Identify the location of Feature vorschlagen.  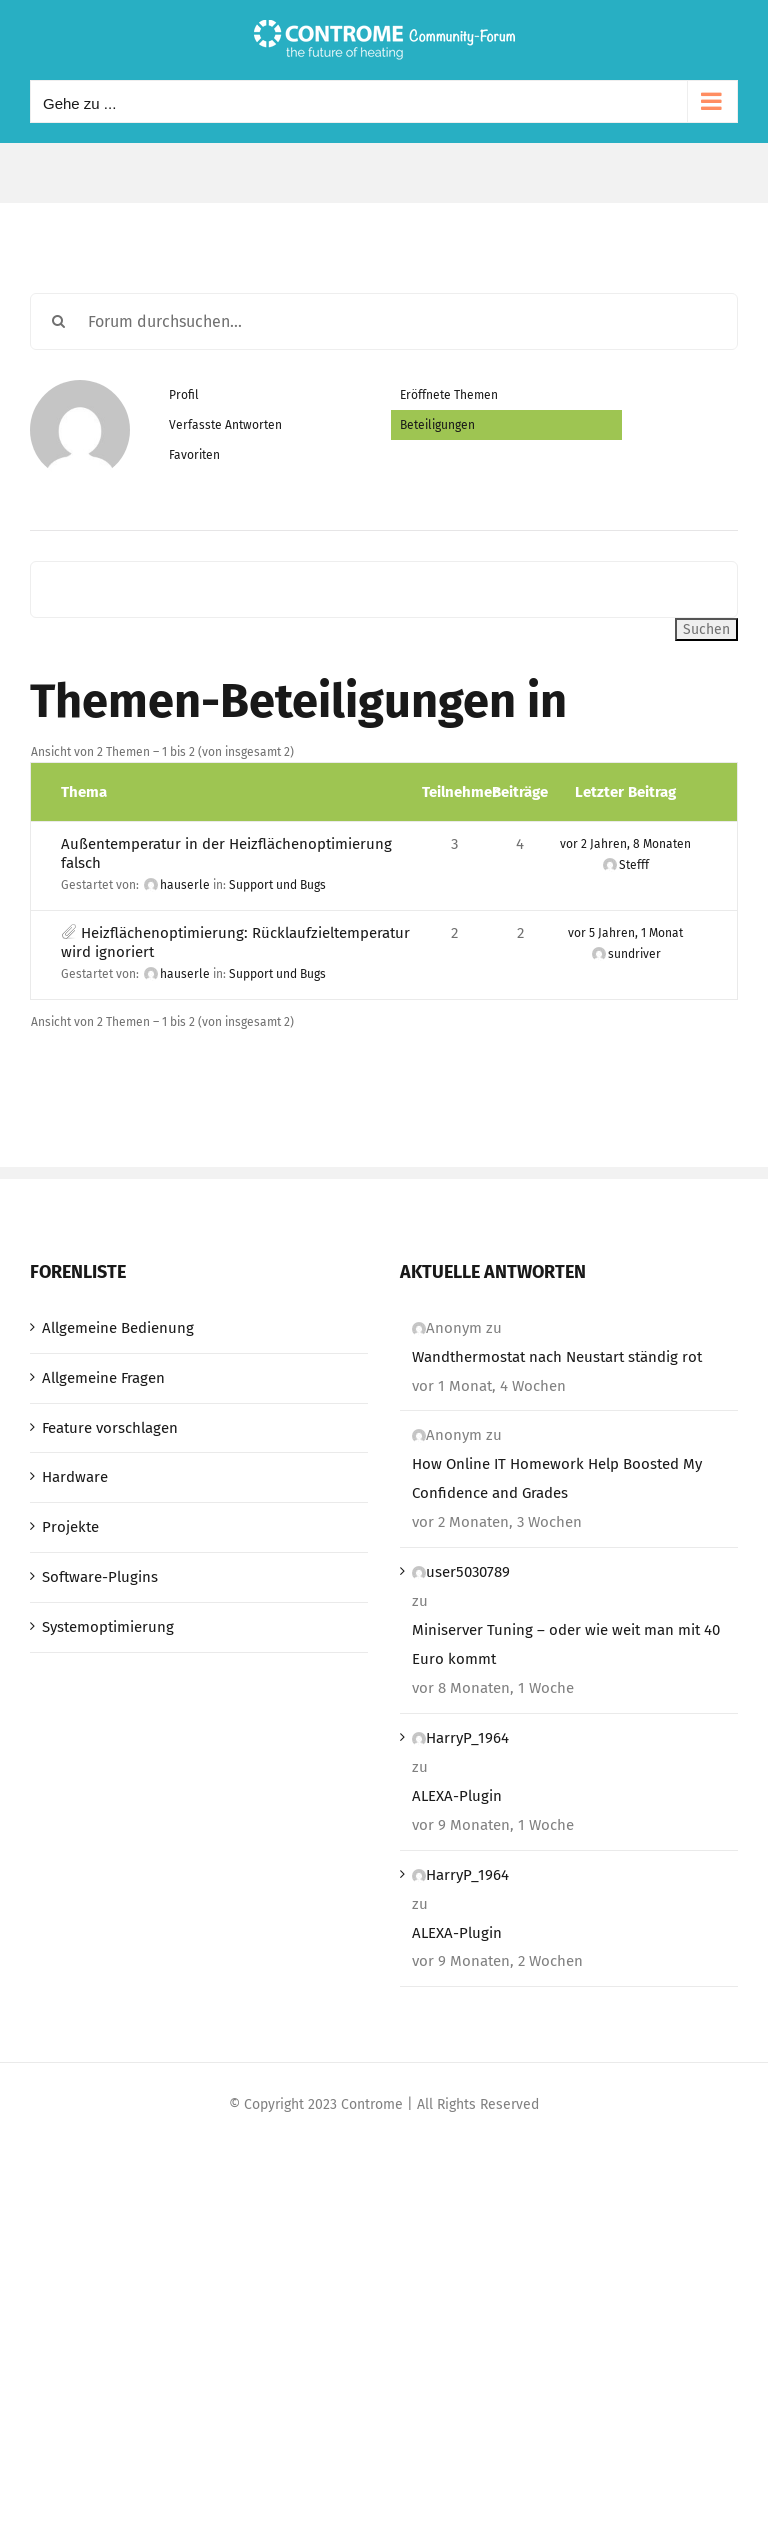
(110, 1428).